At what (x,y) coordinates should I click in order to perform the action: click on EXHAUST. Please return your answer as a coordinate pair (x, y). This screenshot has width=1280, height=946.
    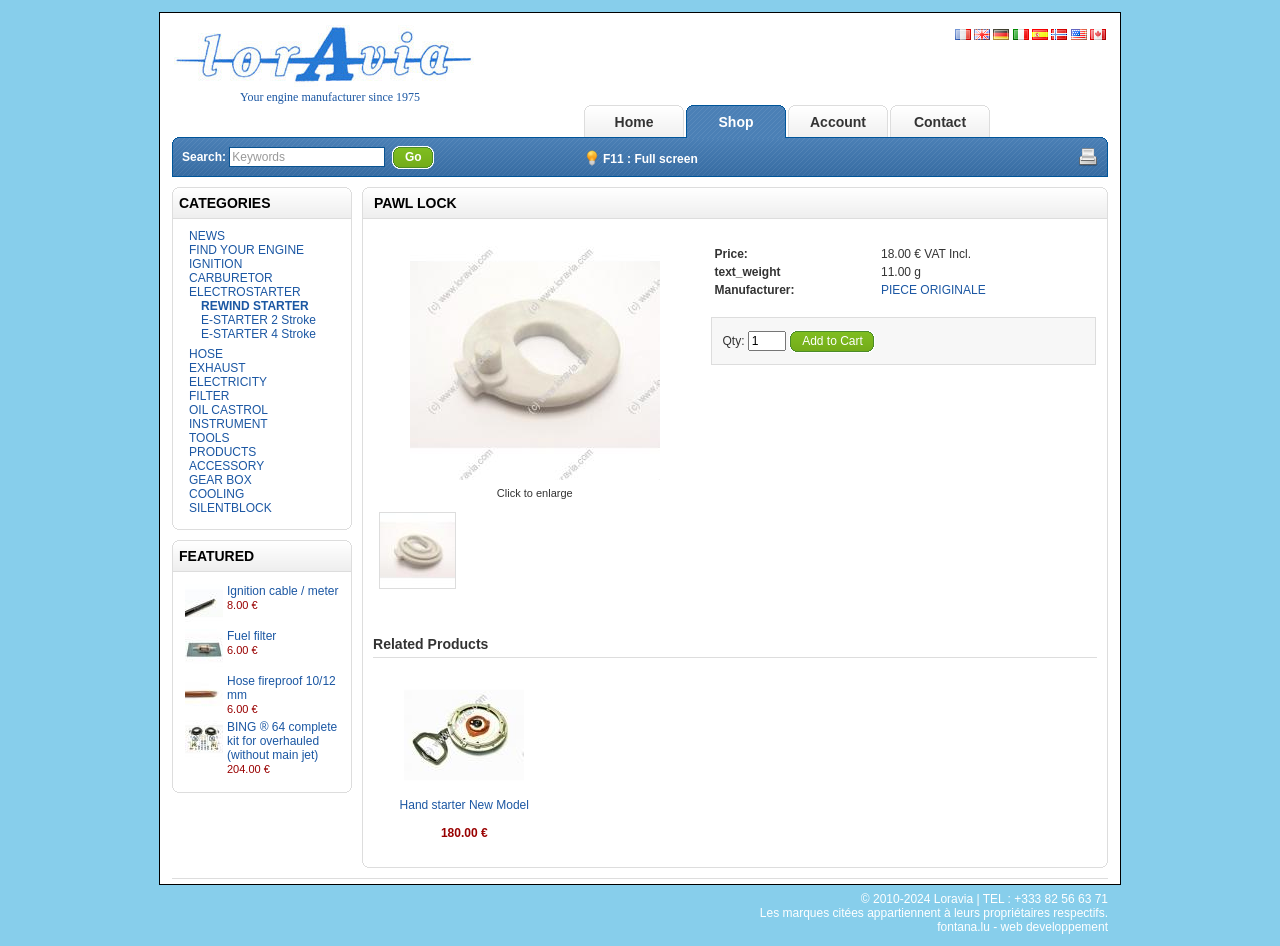
    Looking at the image, I should click on (217, 368).